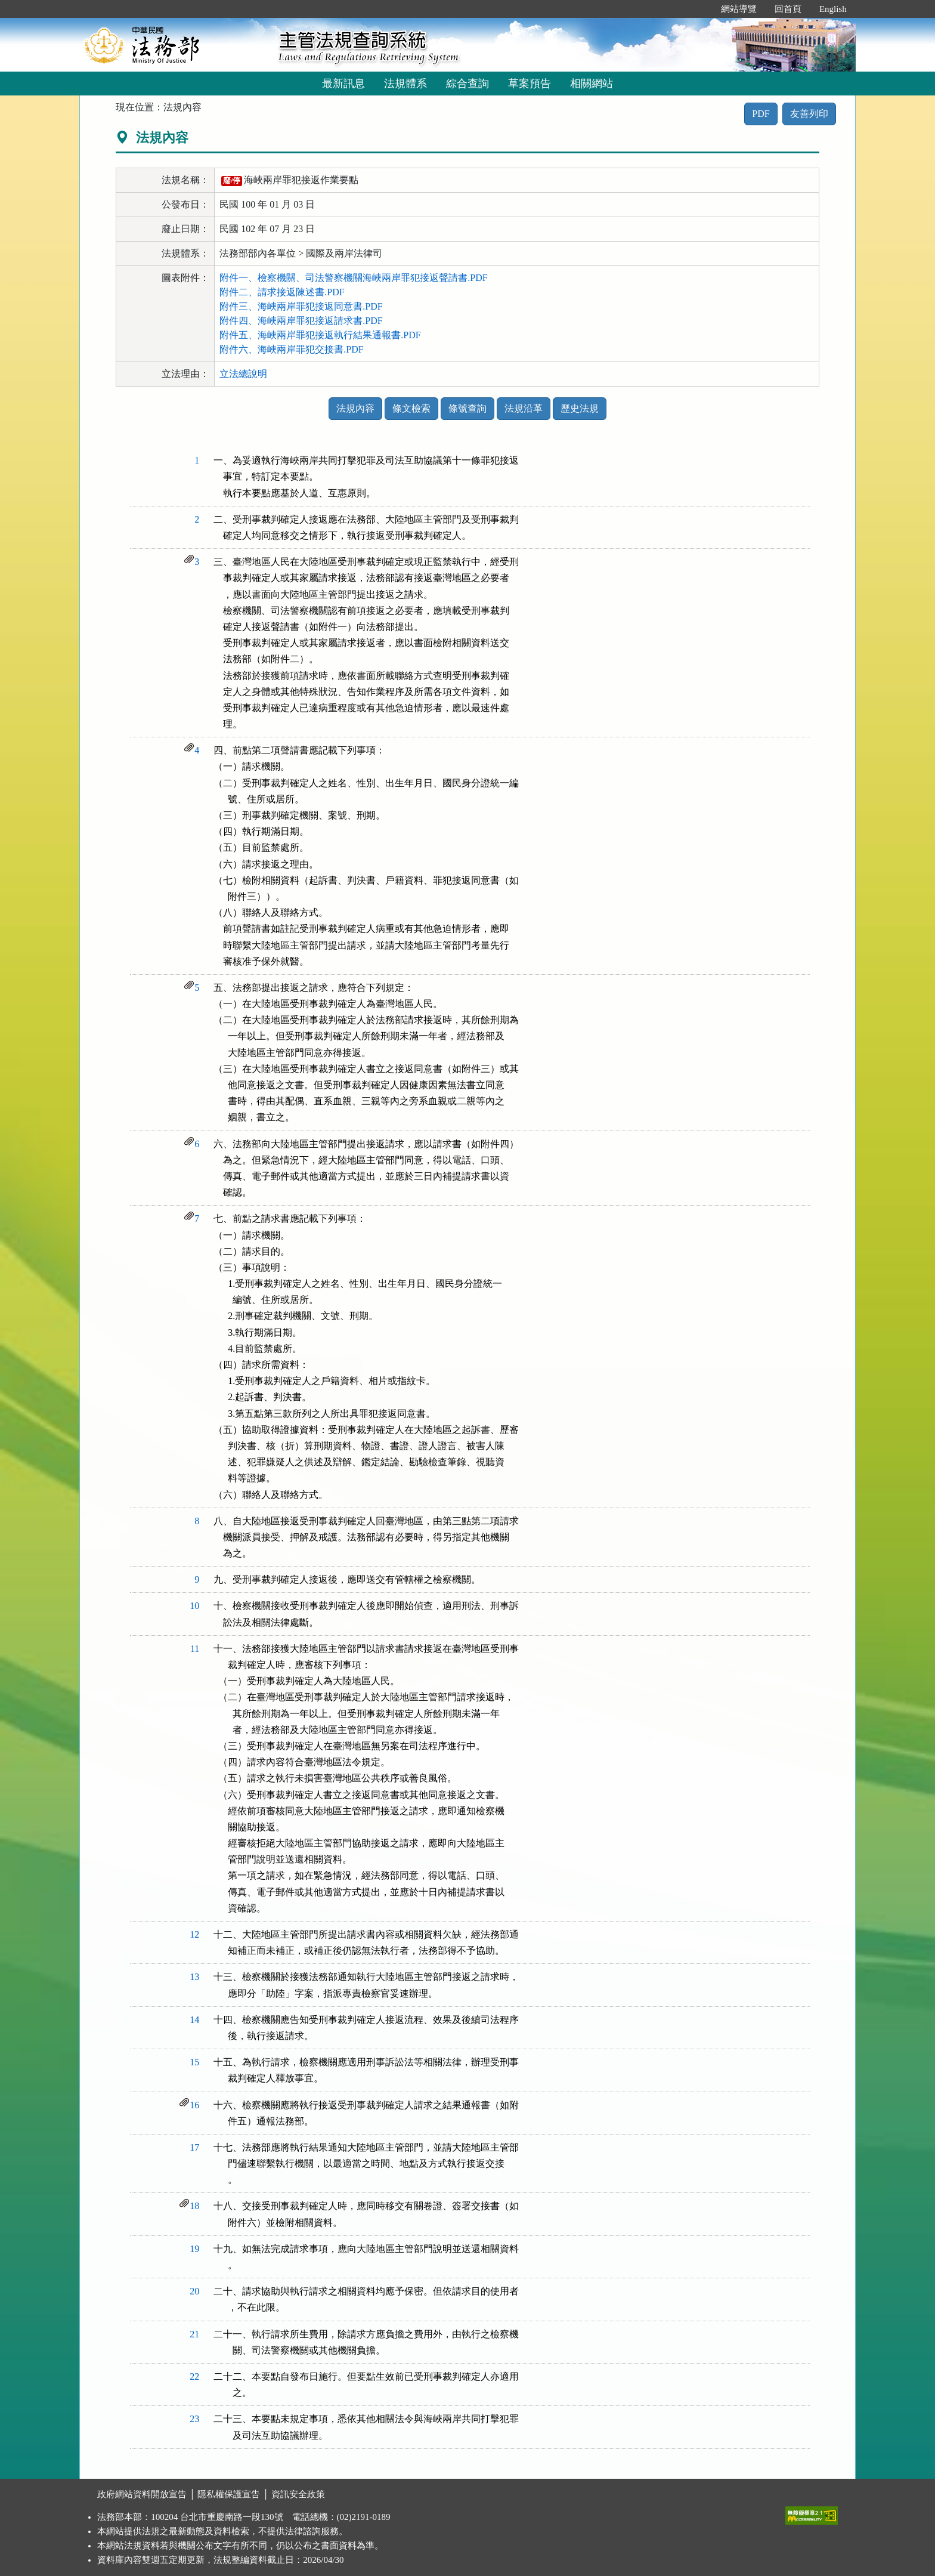  Describe the element at coordinates (809, 114) in the screenshot. I see `友善列印` at that location.